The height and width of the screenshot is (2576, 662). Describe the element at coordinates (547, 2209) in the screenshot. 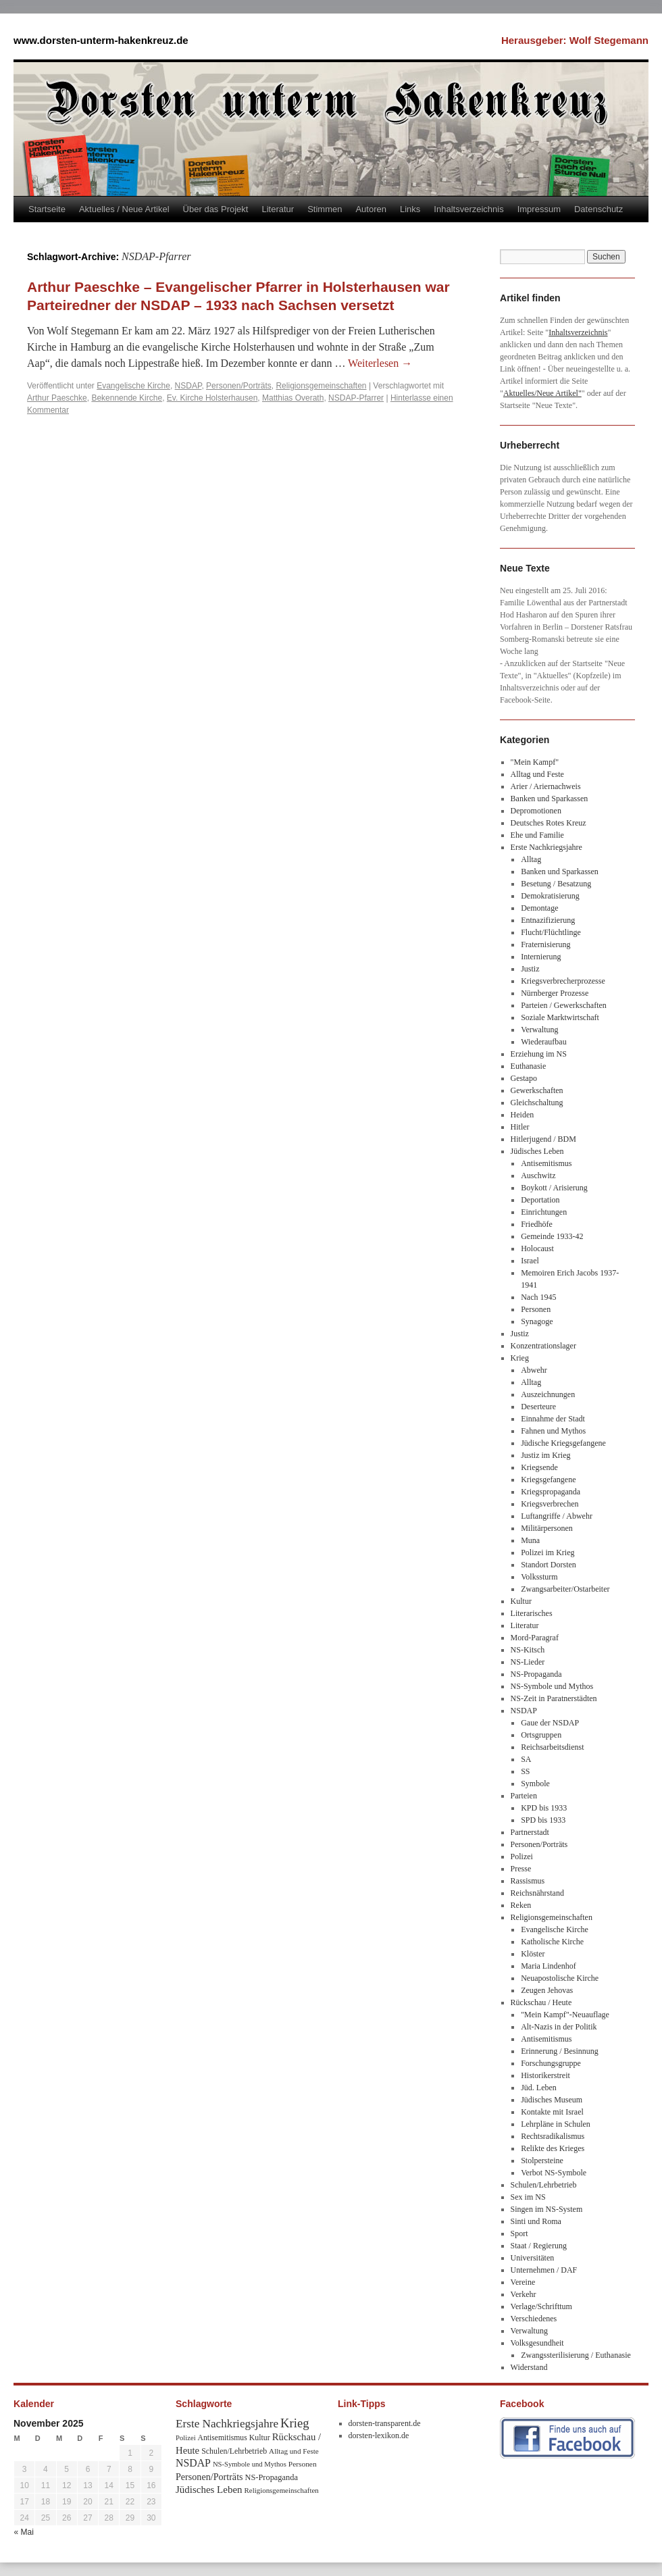

I see `Singen im NS-System` at that location.